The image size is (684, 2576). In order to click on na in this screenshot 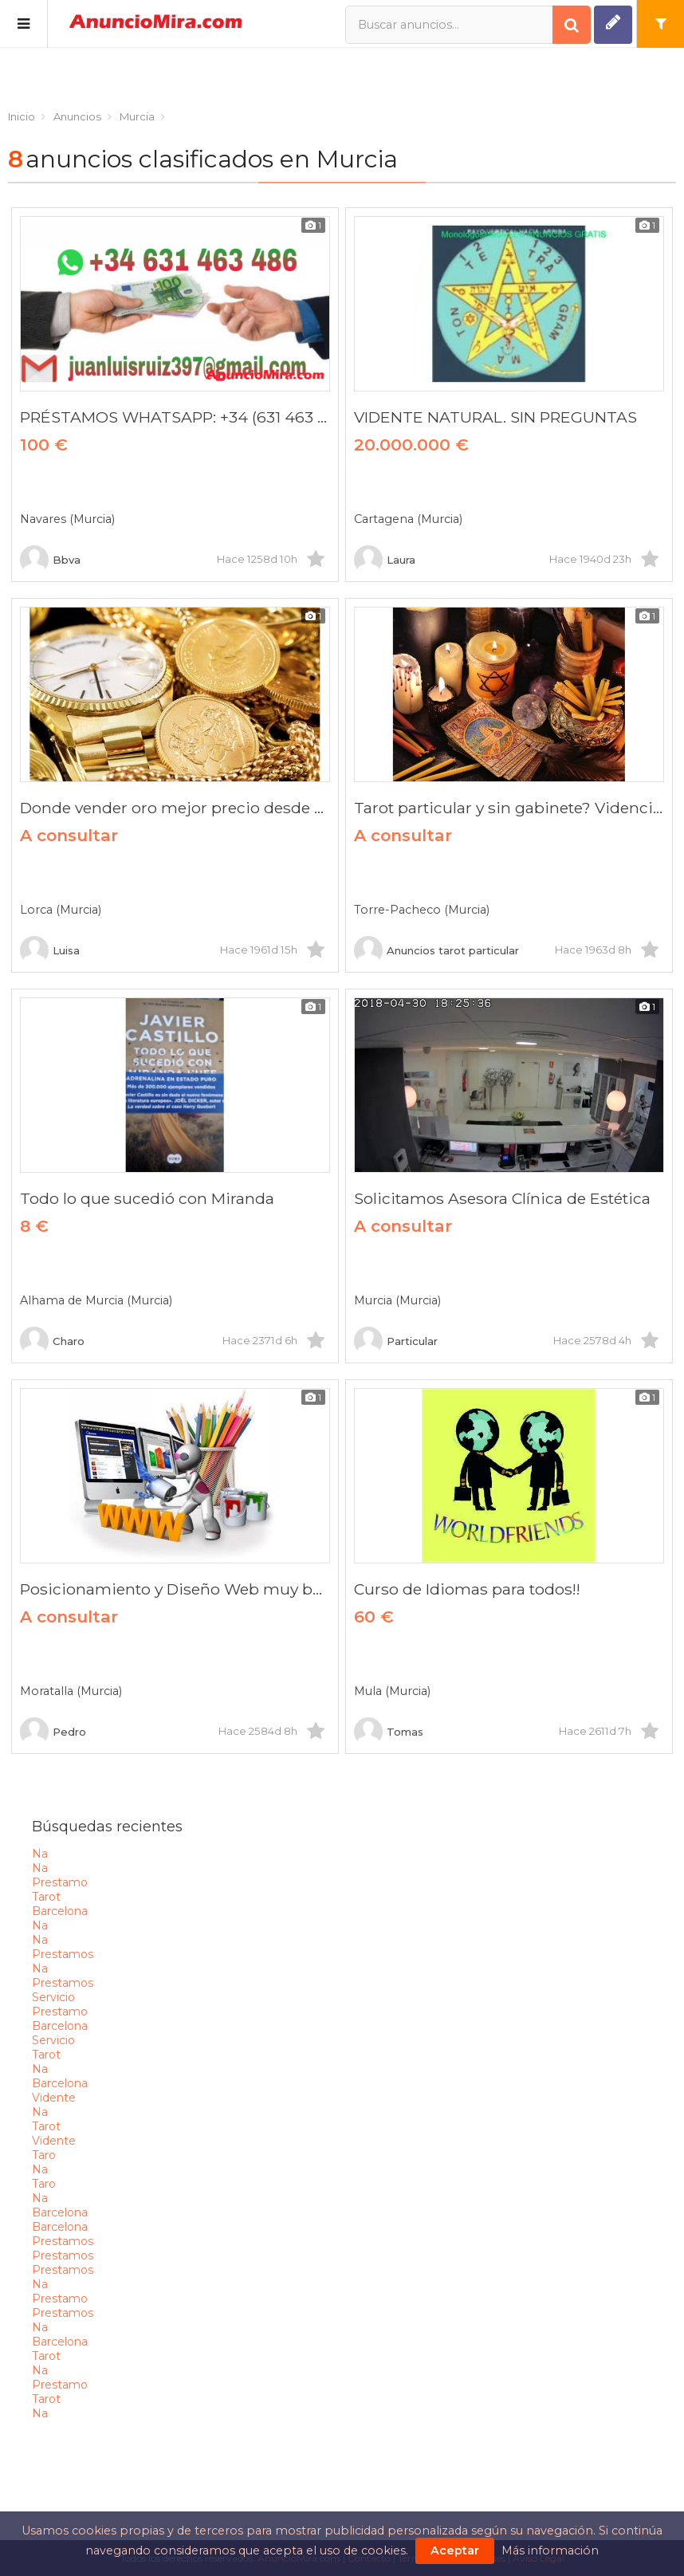, I will do `click(40, 1853)`.